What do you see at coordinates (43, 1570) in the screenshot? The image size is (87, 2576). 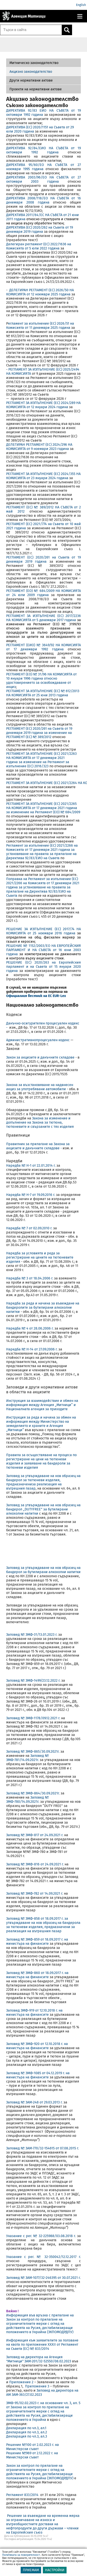 I see `Заповед за утвърждаване на нов образец на бандерол за бутилирани алкохолни напитки` at bounding box center [43, 1570].